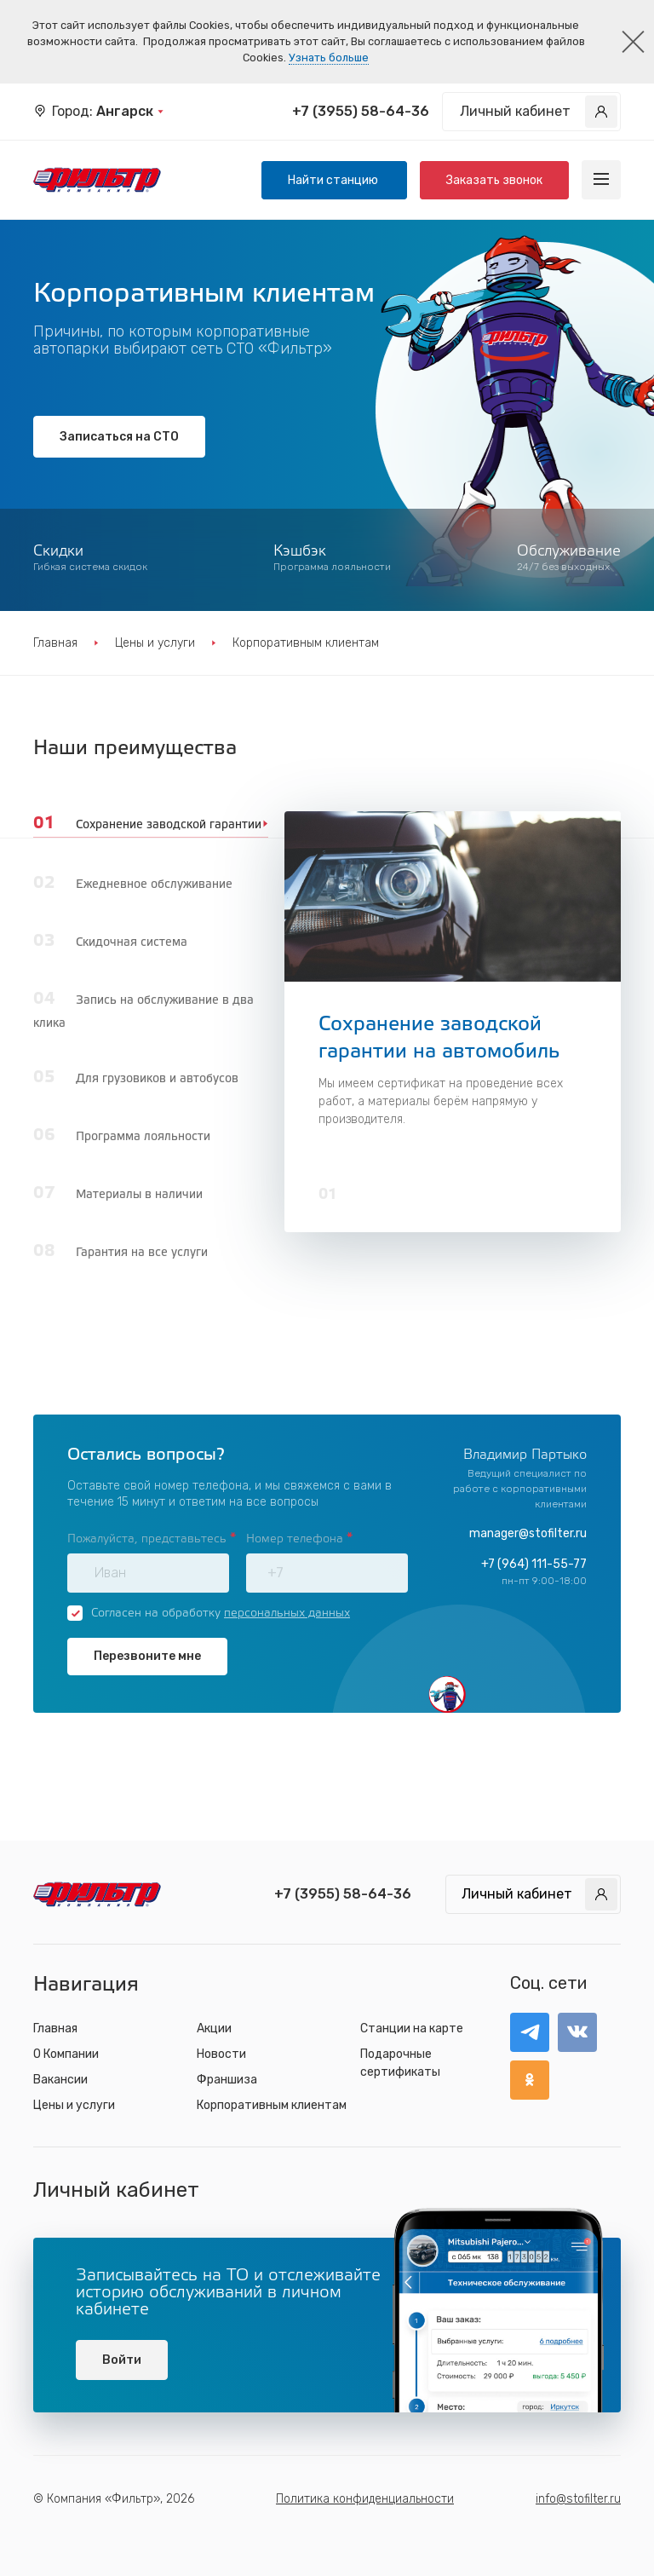 The height and width of the screenshot is (2576, 654). What do you see at coordinates (287, 1613) in the screenshot?
I see `персональных данных` at bounding box center [287, 1613].